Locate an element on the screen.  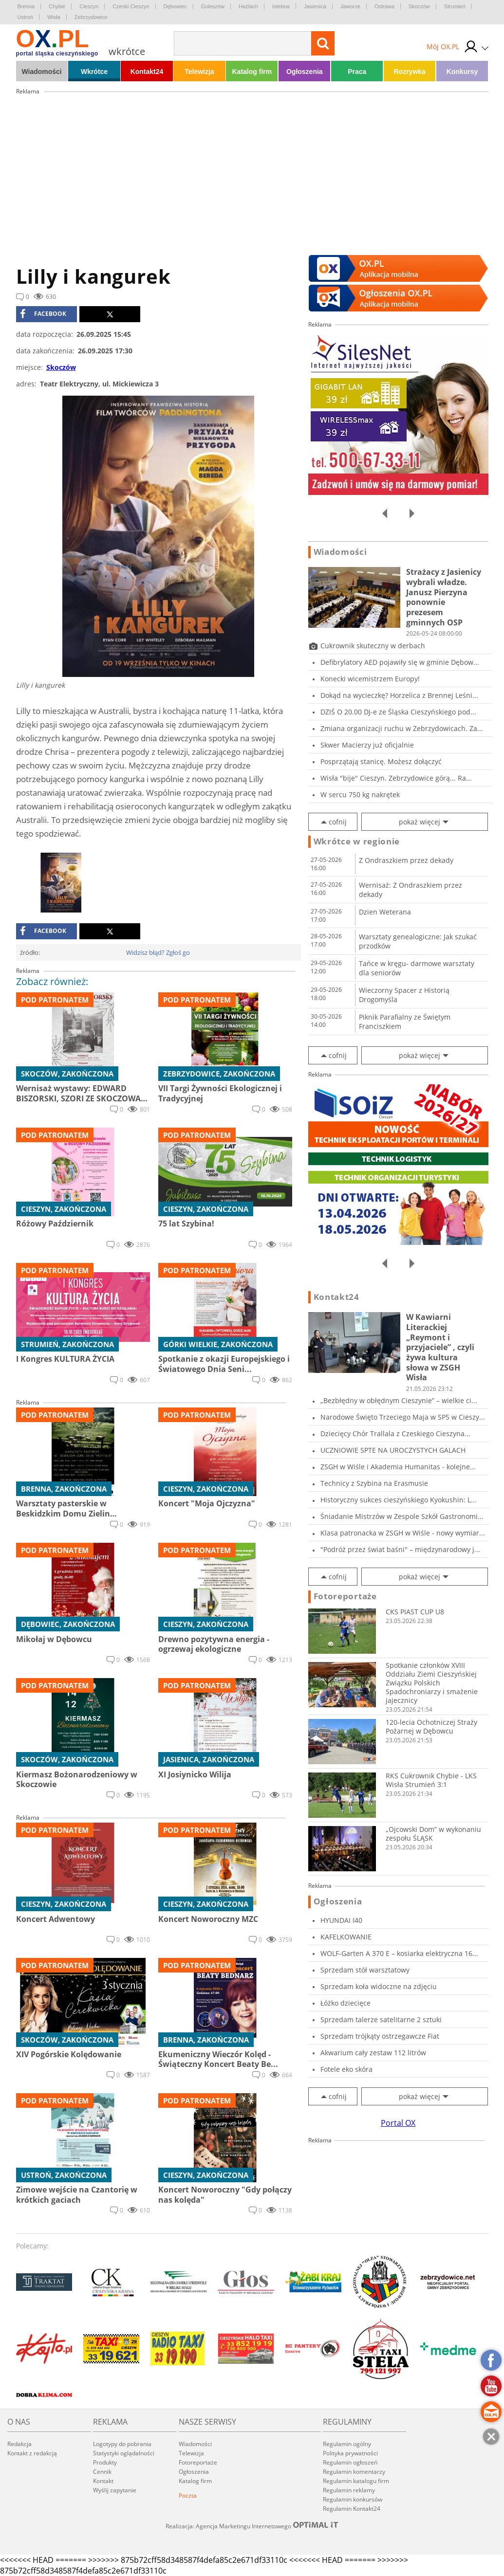
Jasienica is located at coordinates (315, 6).